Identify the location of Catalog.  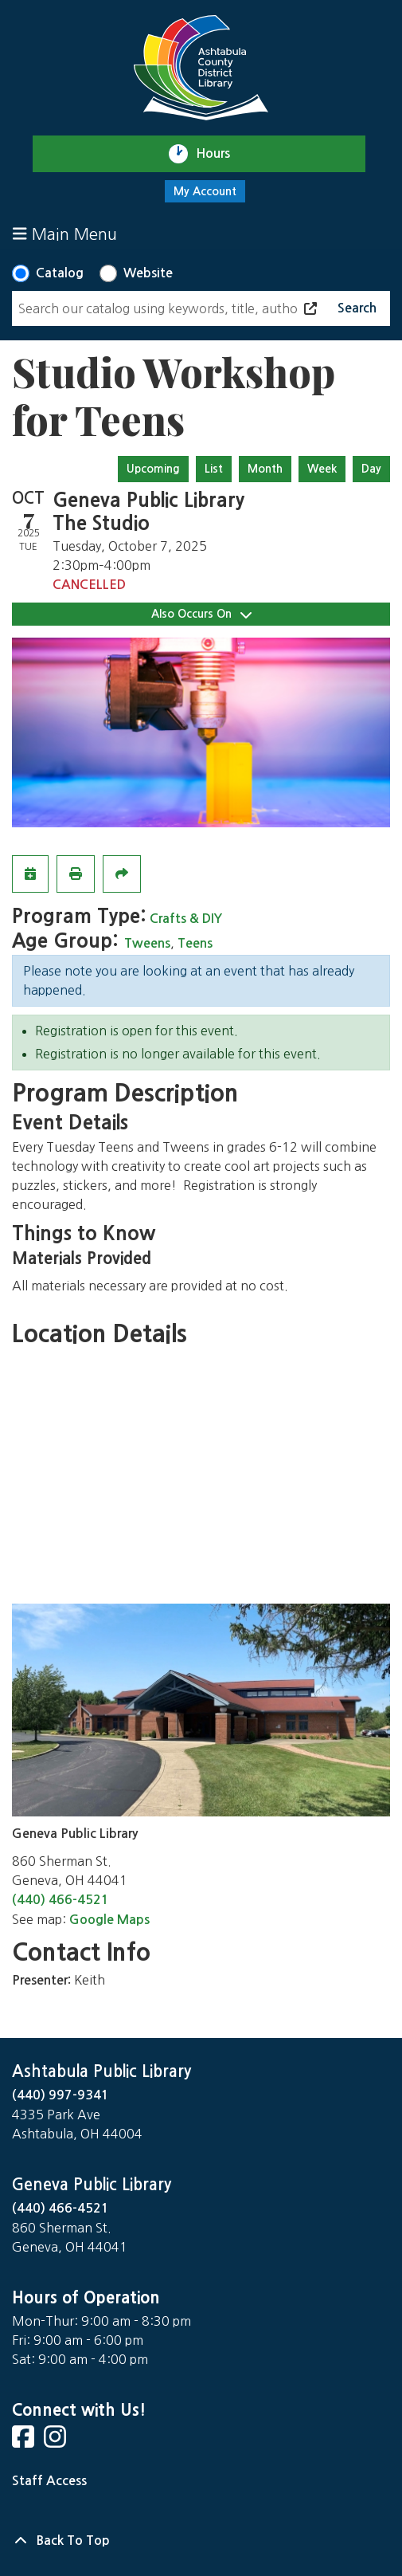
(60, 273).